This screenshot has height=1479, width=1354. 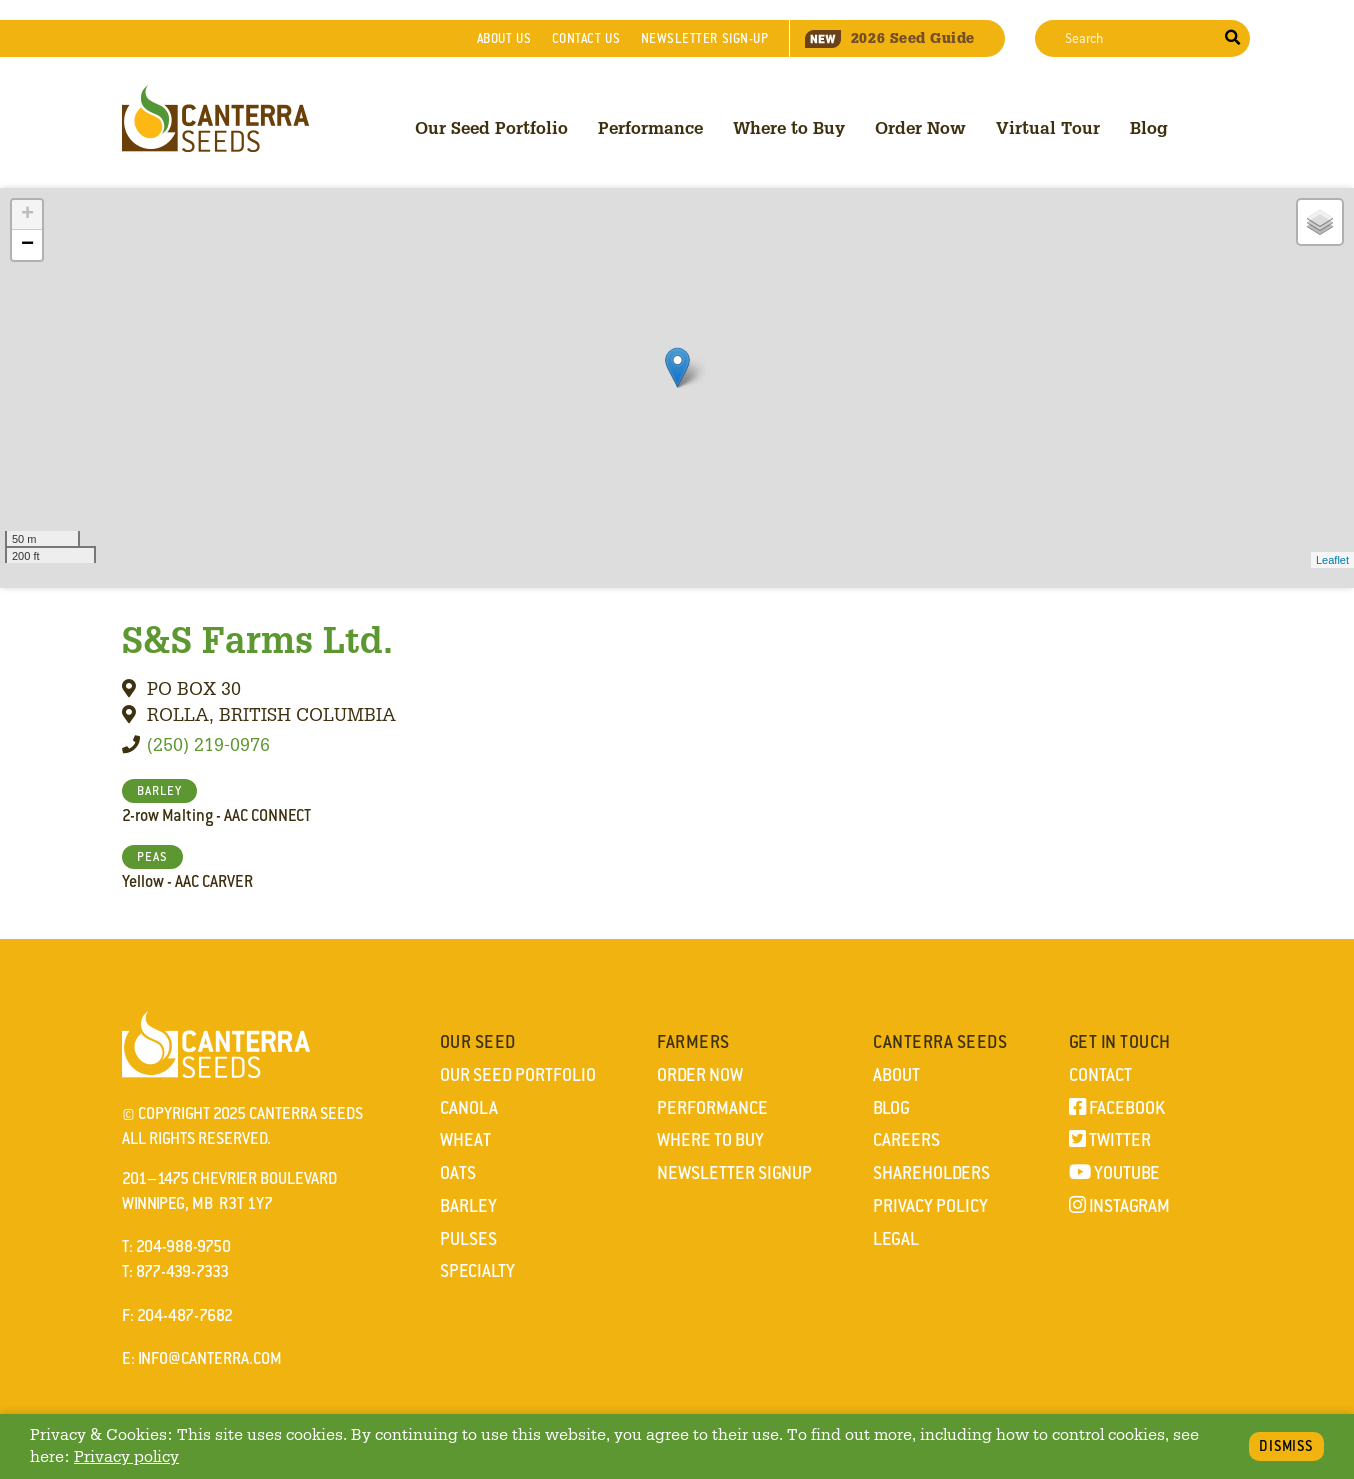 I want to click on Newsletter Signup, so click(x=734, y=1173).